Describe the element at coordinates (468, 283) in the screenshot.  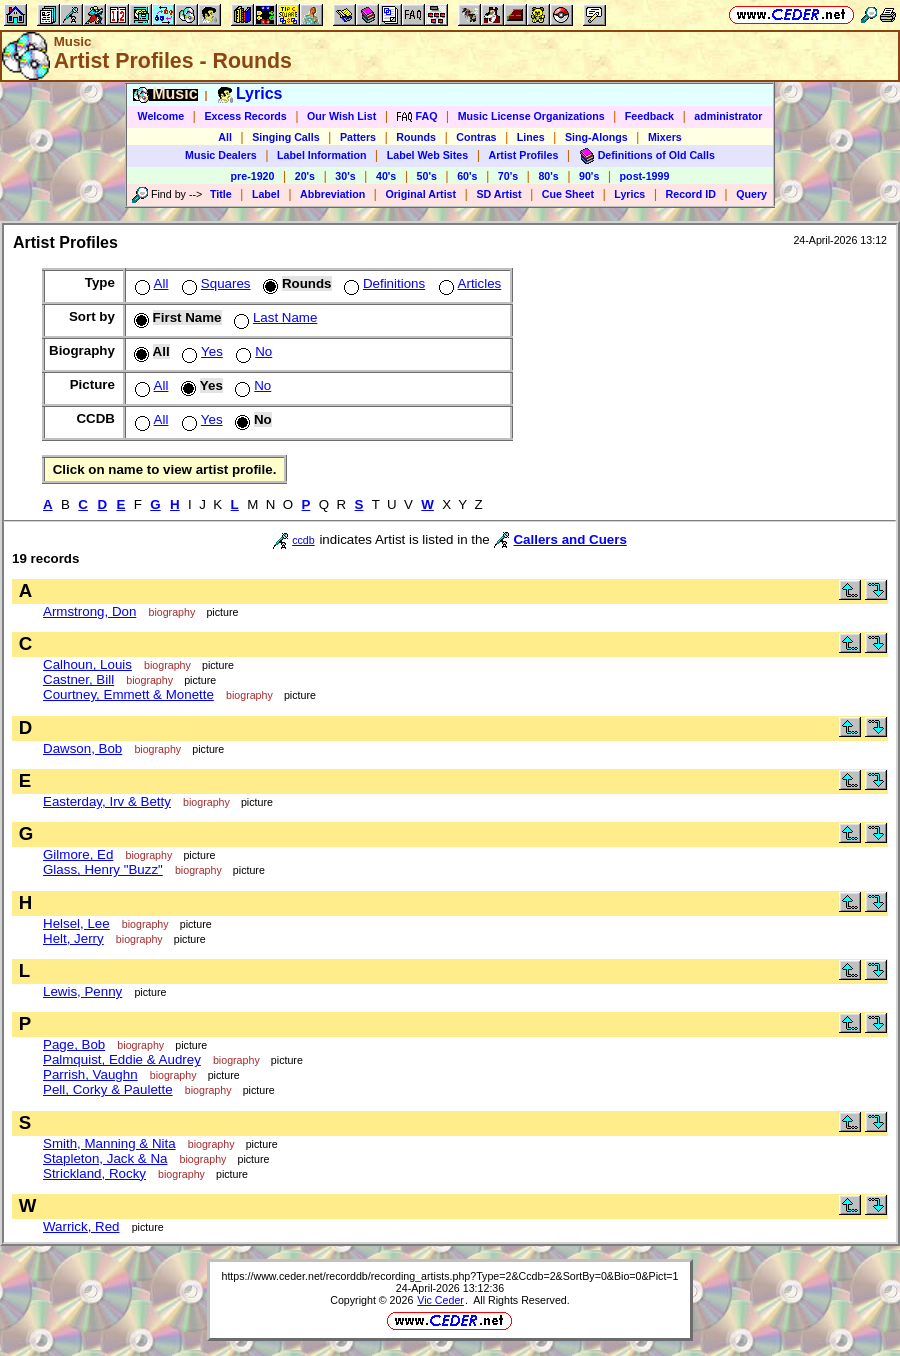
I see `Articles` at that location.